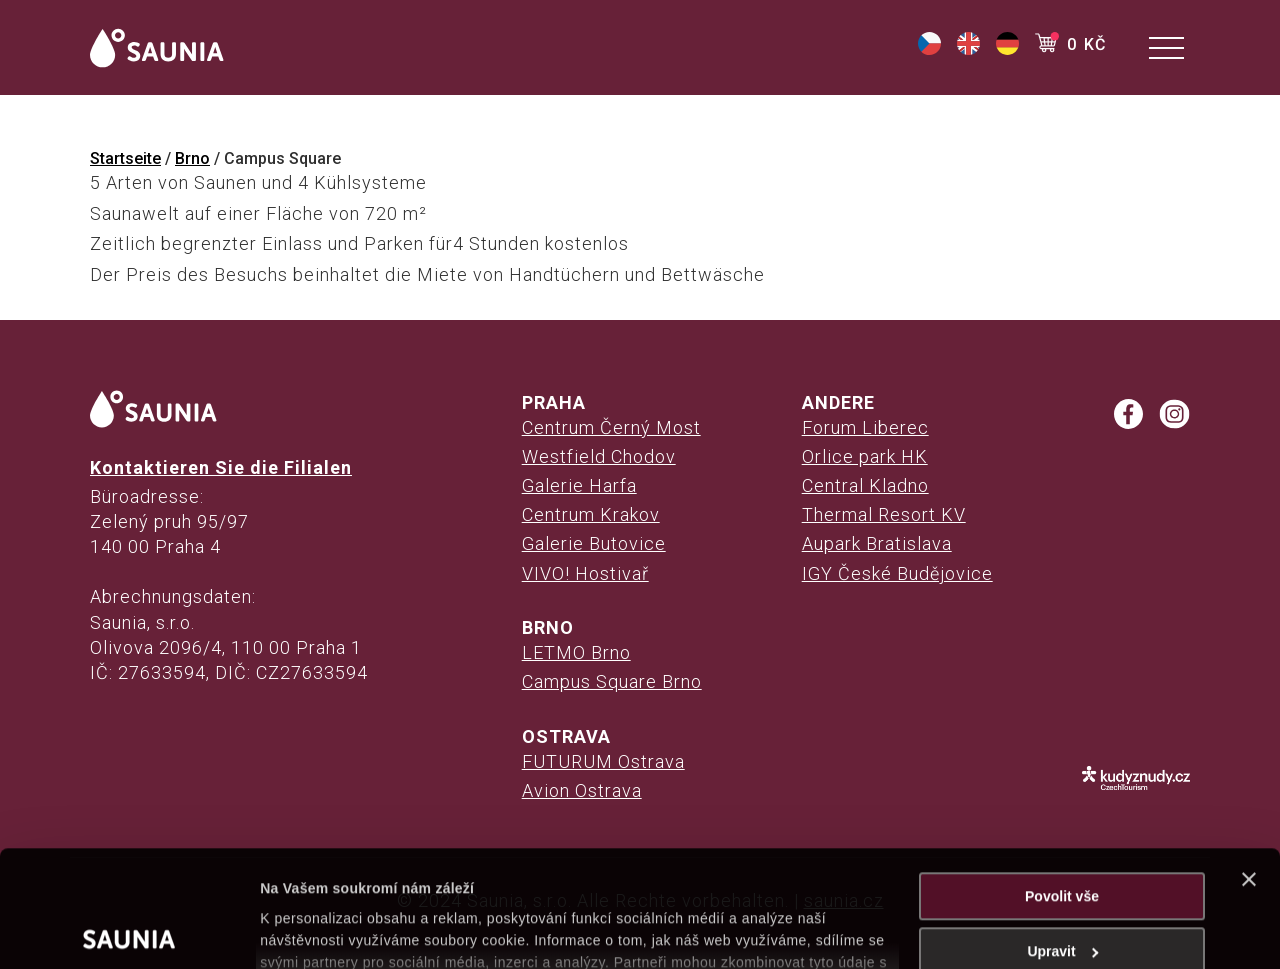 The height and width of the screenshot is (969, 1280). I want to click on Central Kladno, so click(865, 485).